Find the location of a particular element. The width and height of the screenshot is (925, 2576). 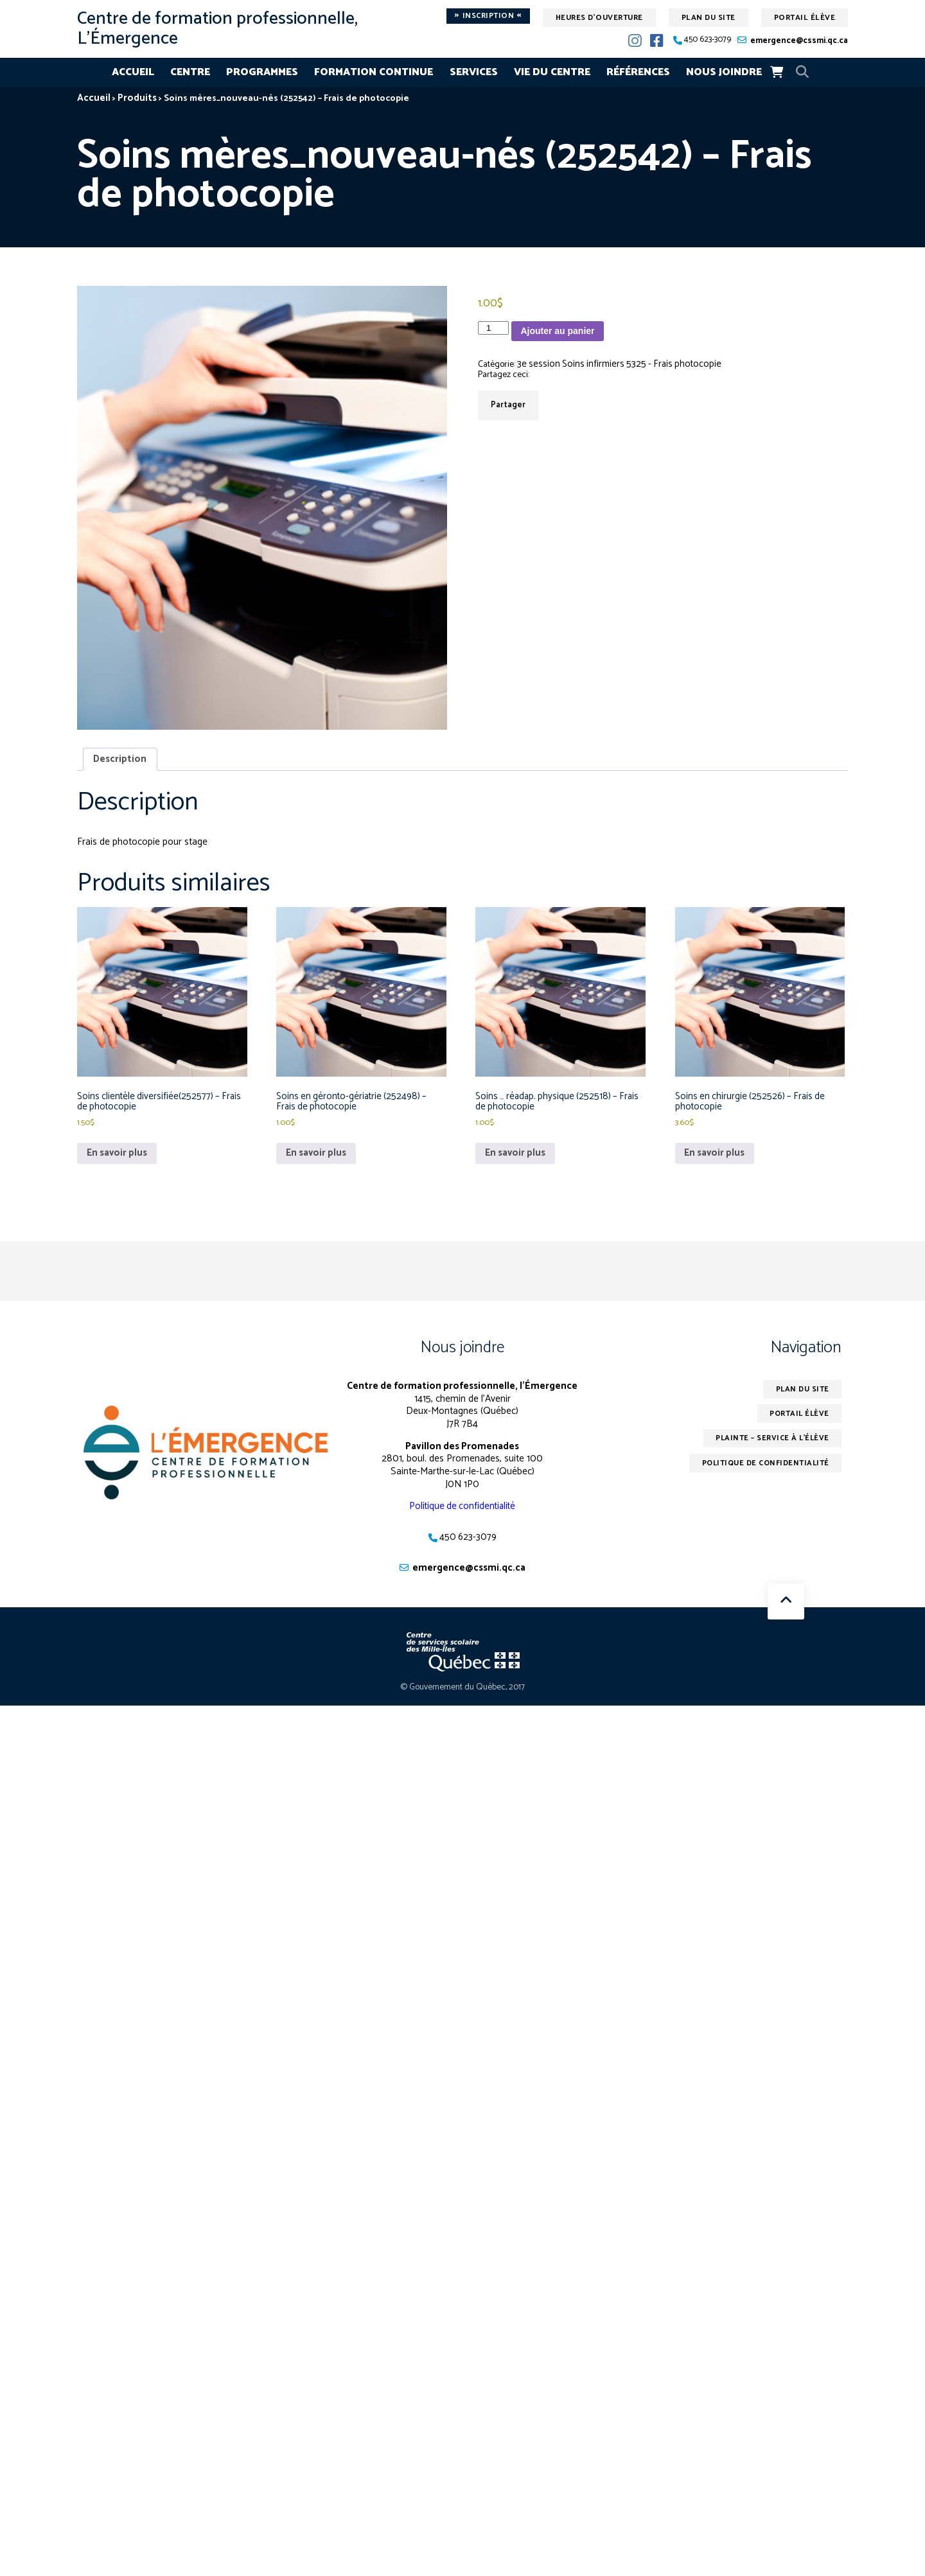

Formation continue is located at coordinates (373, 72).